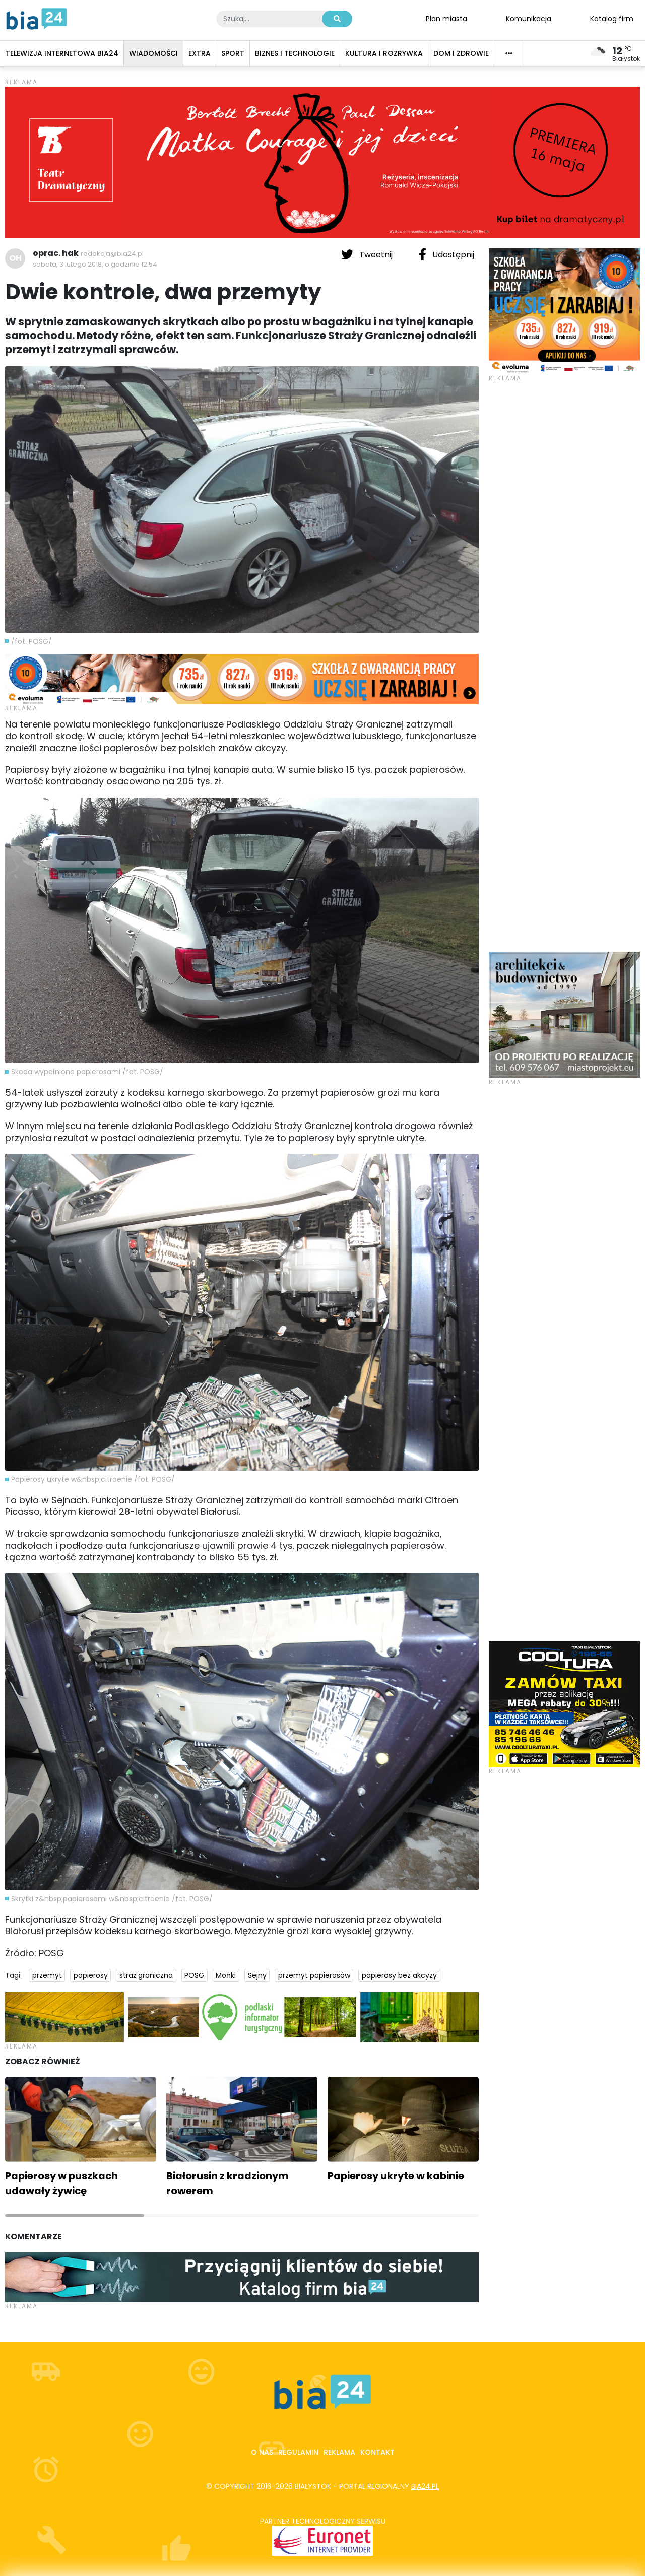 The image size is (645, 2576). What do you see at coordinates (446, 254) in the screenshot?
I see `Udostępnij` at bounding box center [446, 254].